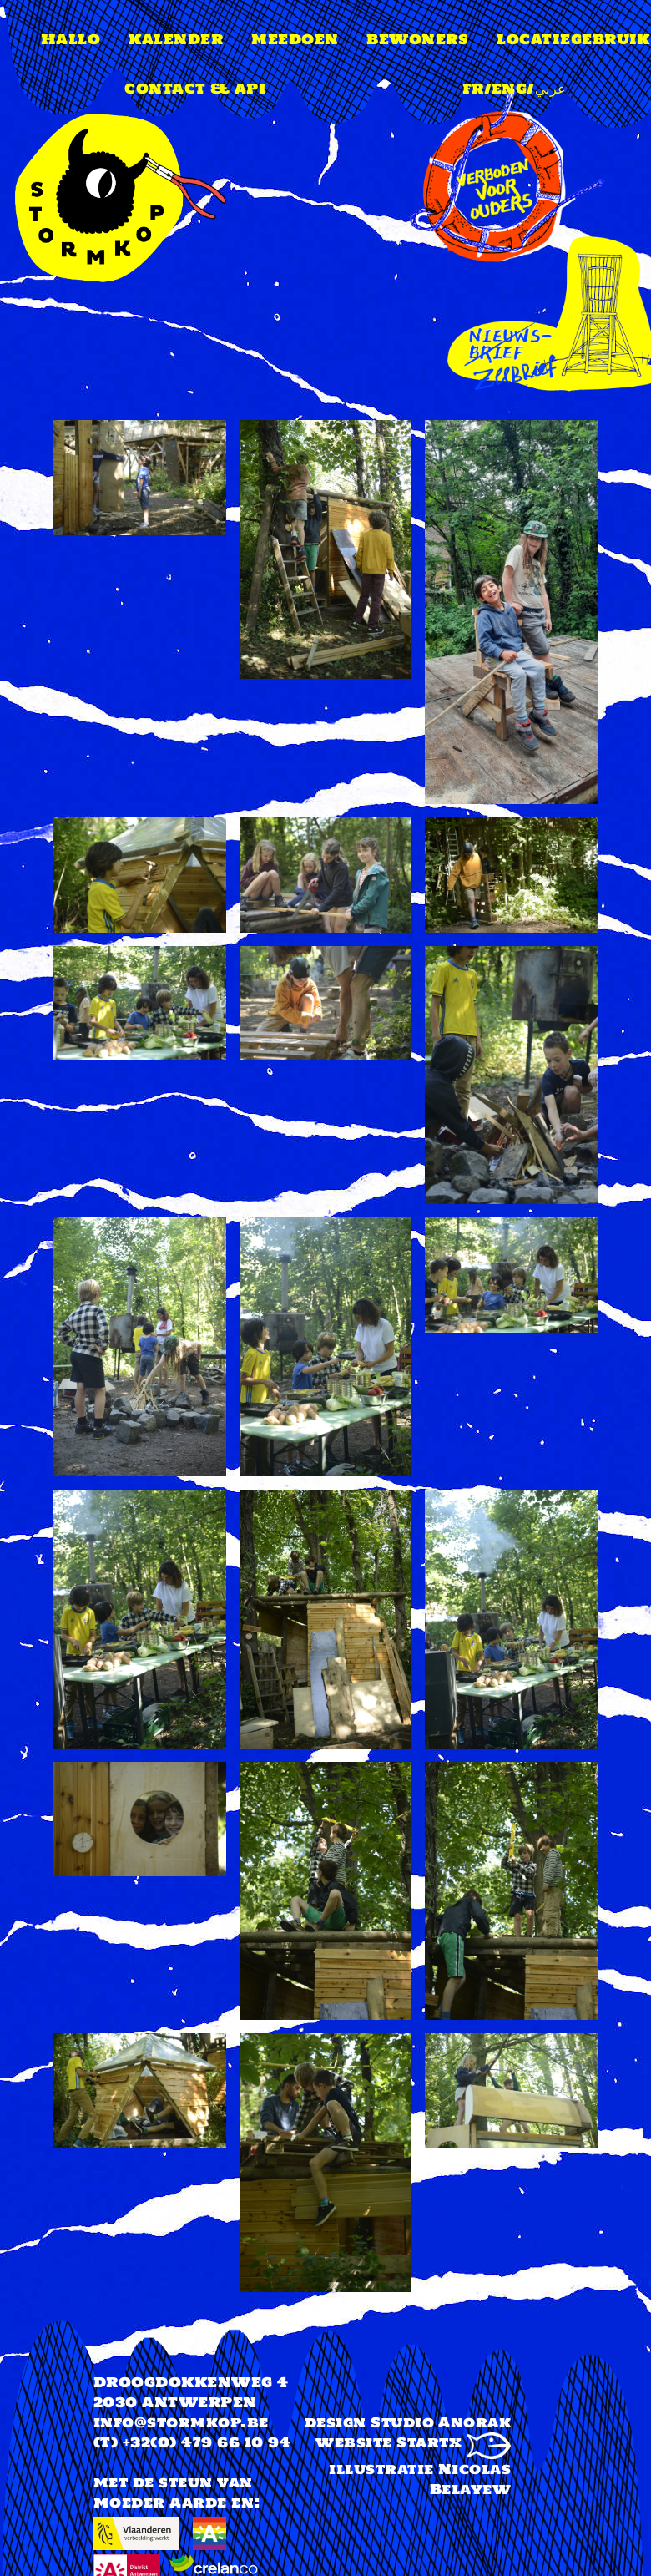 The width and height of the screenshot is (651, 2576). Describe the element at coordinates (294, 39) in the screenshot. I see `meedoen` at that location.